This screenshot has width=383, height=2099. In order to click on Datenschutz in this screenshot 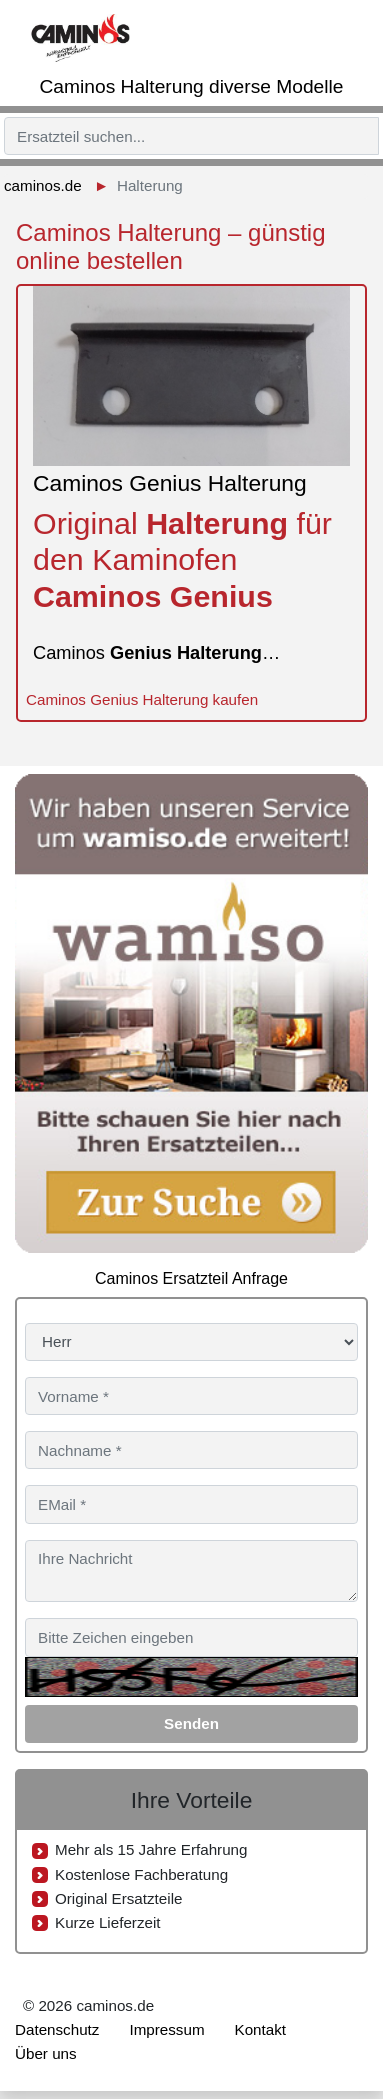, I will do `click(57, 2029)`.